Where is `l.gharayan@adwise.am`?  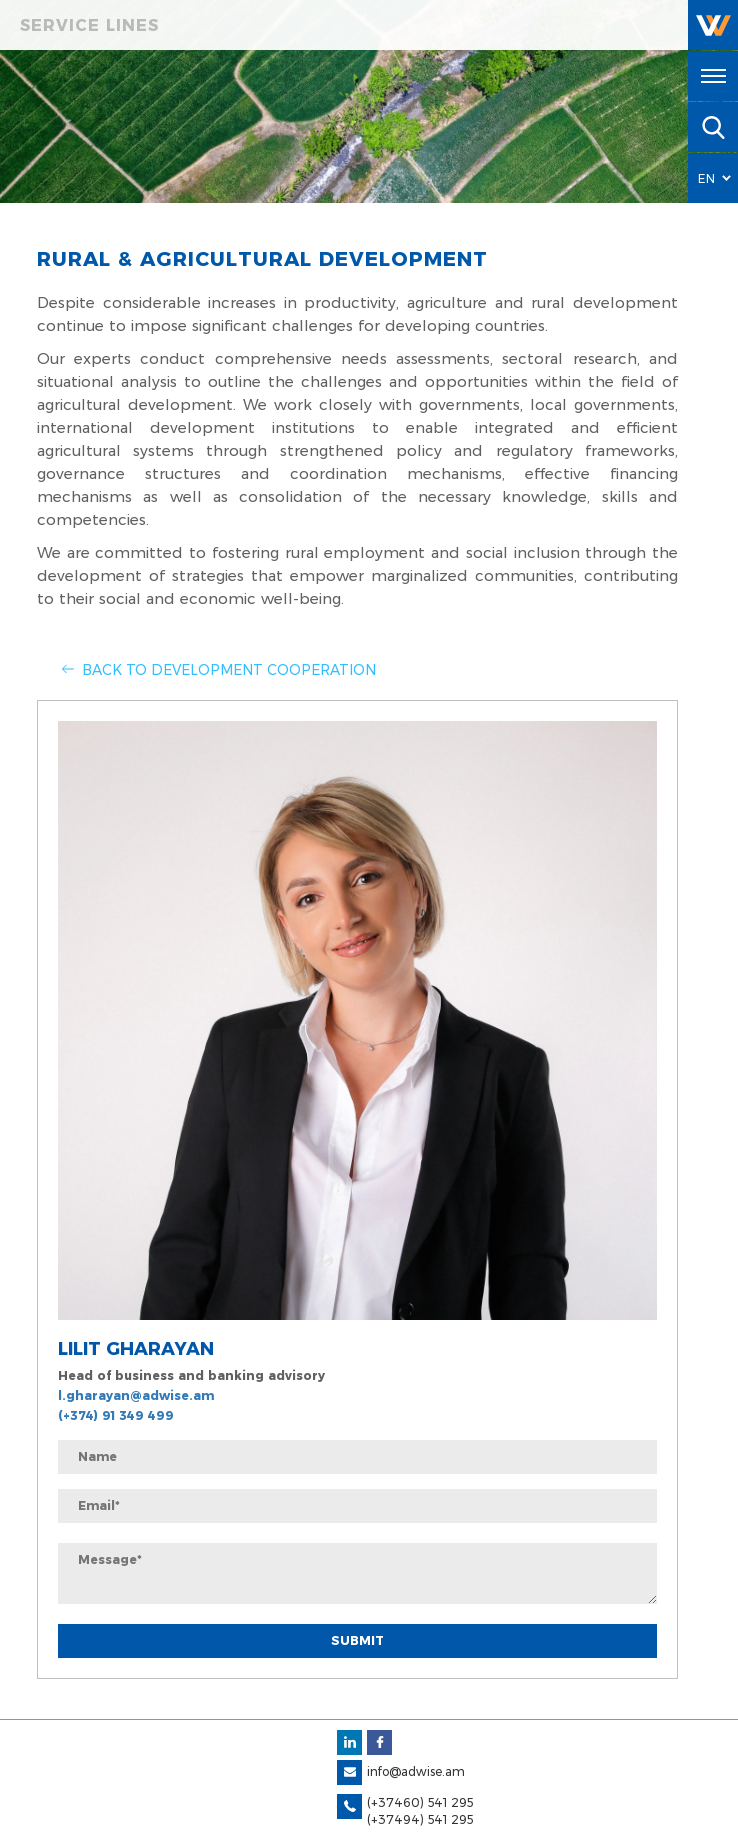
l.gharayan@adwise.am is located at coordinates (136, 1395).